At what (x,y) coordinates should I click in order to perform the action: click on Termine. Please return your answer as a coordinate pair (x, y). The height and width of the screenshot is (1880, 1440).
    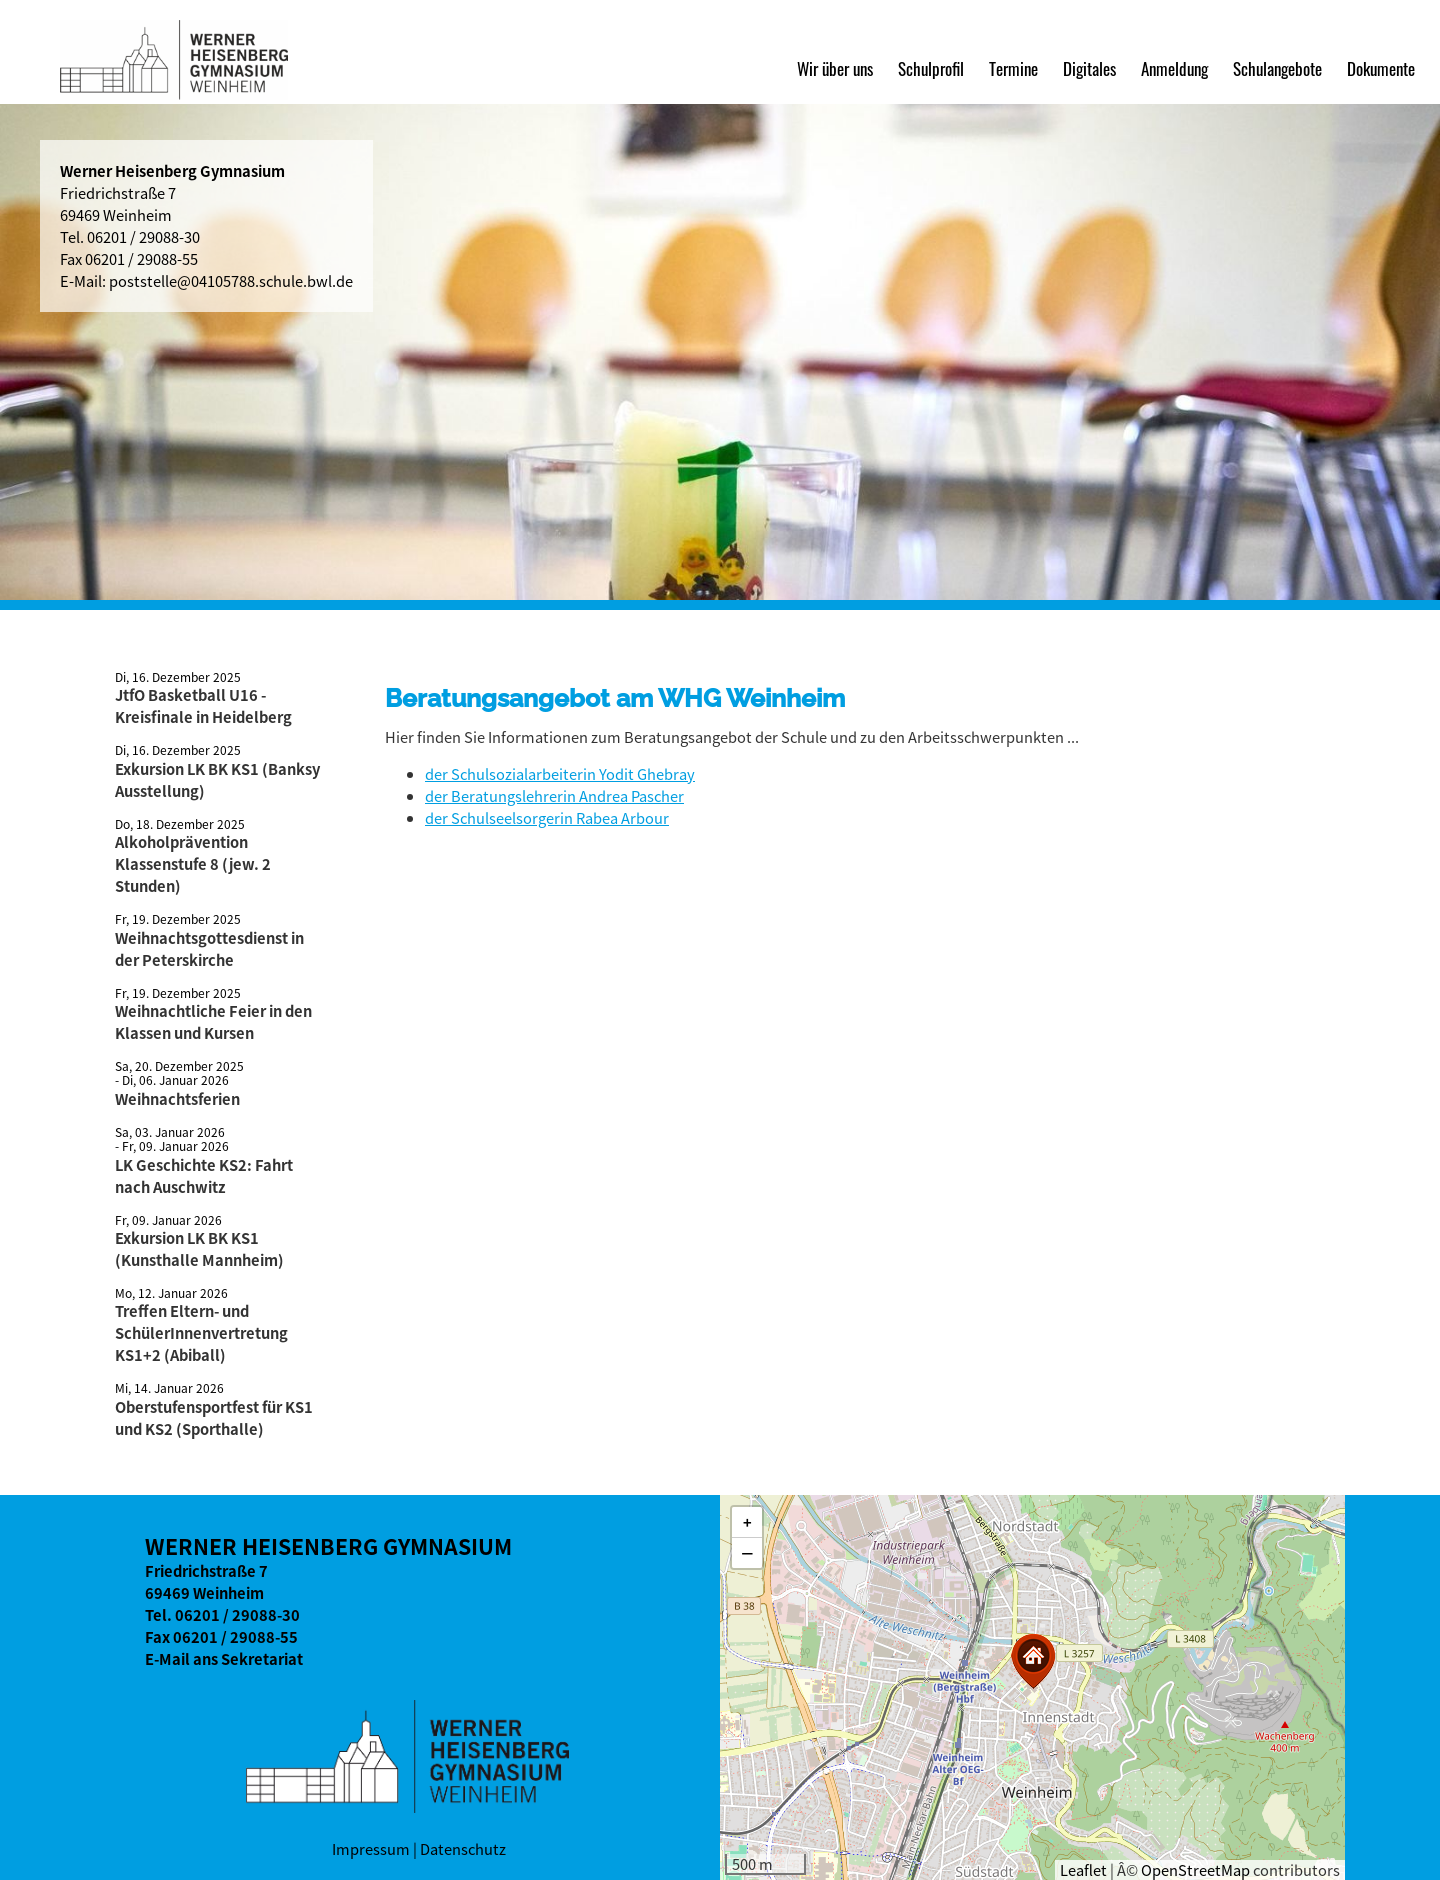
    Looking at the image, I should click on (1013, 68).